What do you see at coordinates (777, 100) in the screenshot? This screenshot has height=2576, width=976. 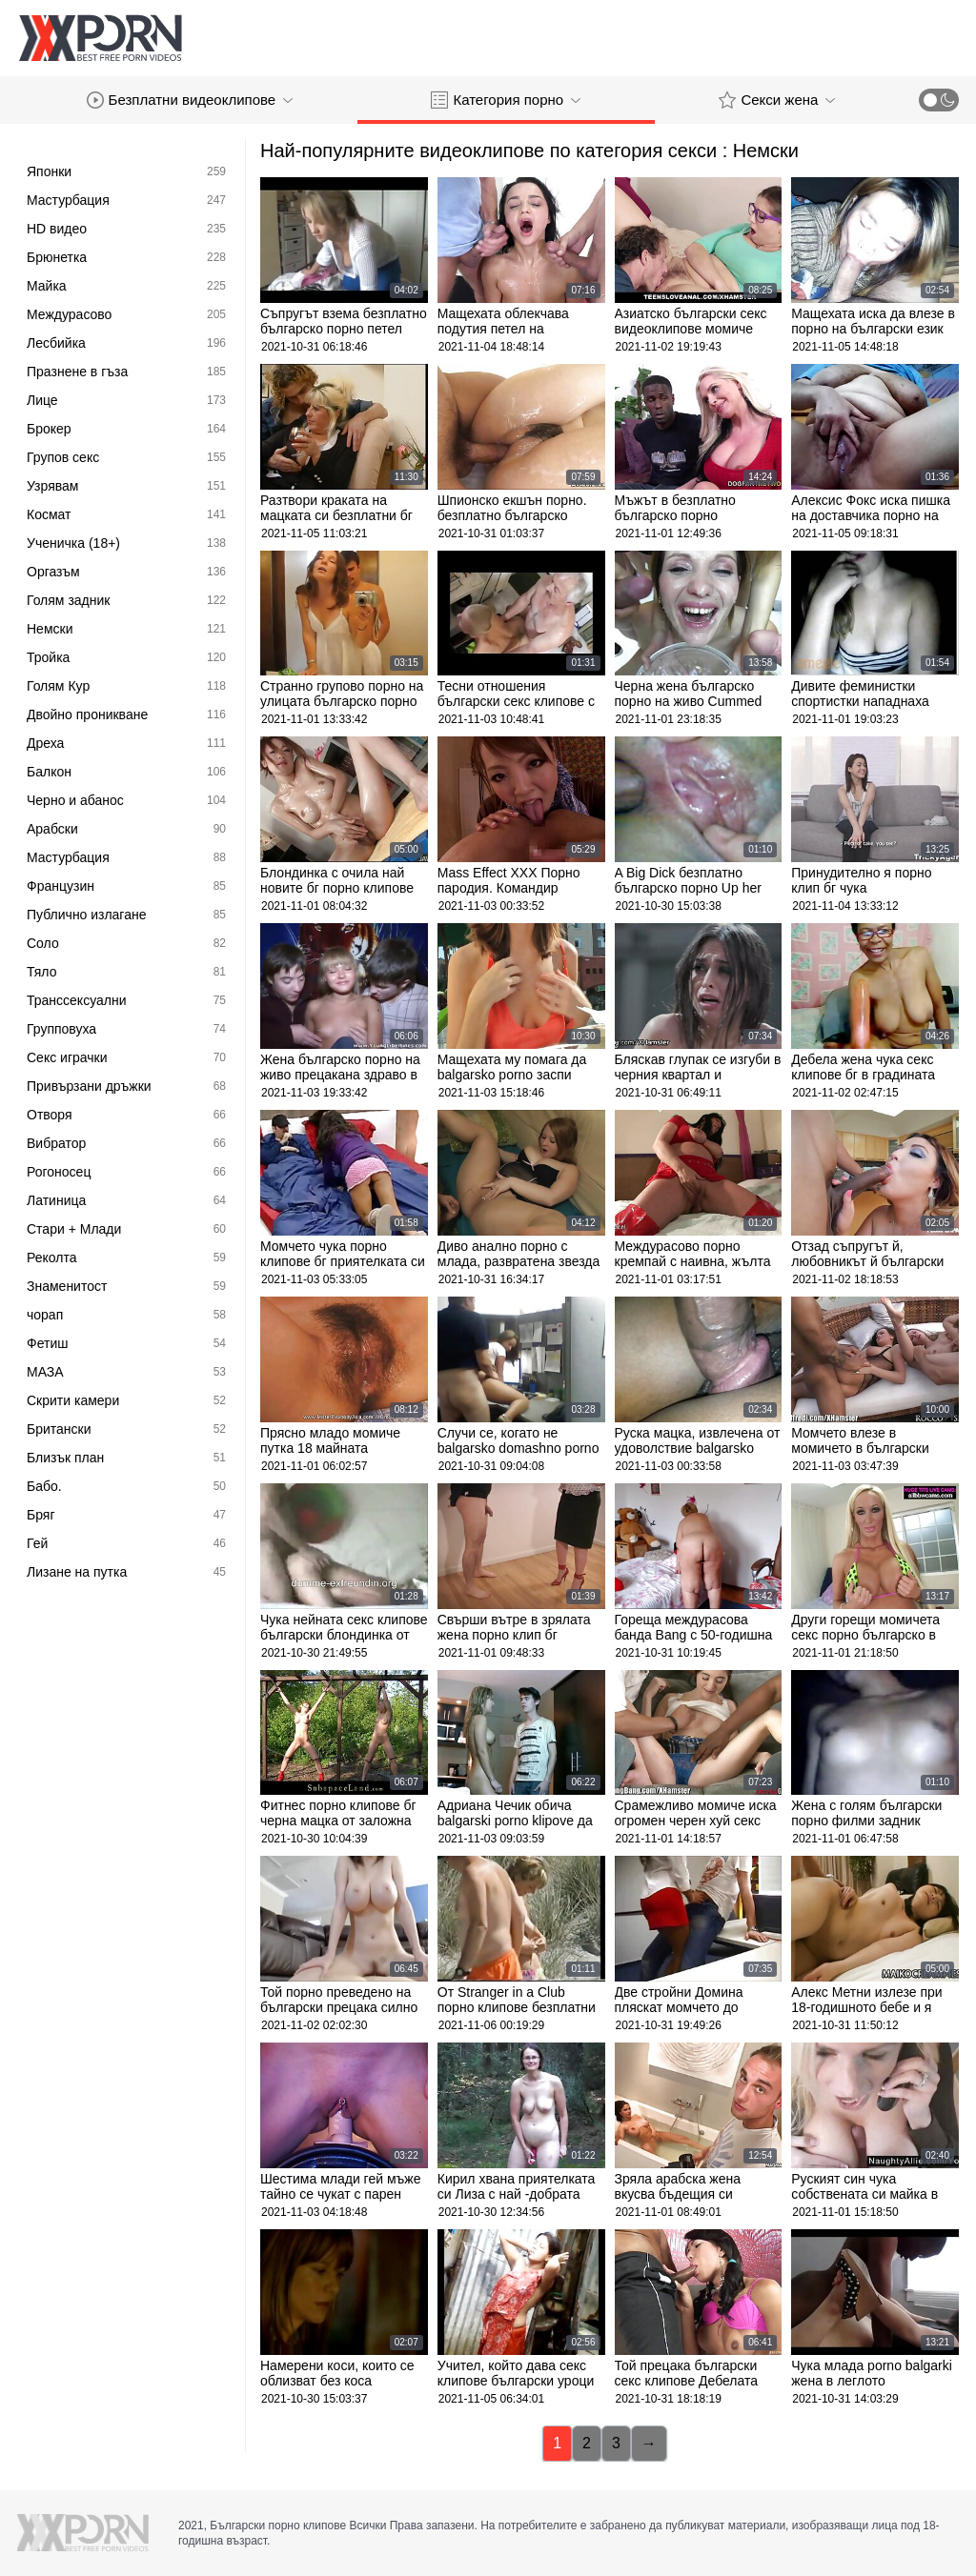 I see `Секси жена` at bounding box center [777, 100].